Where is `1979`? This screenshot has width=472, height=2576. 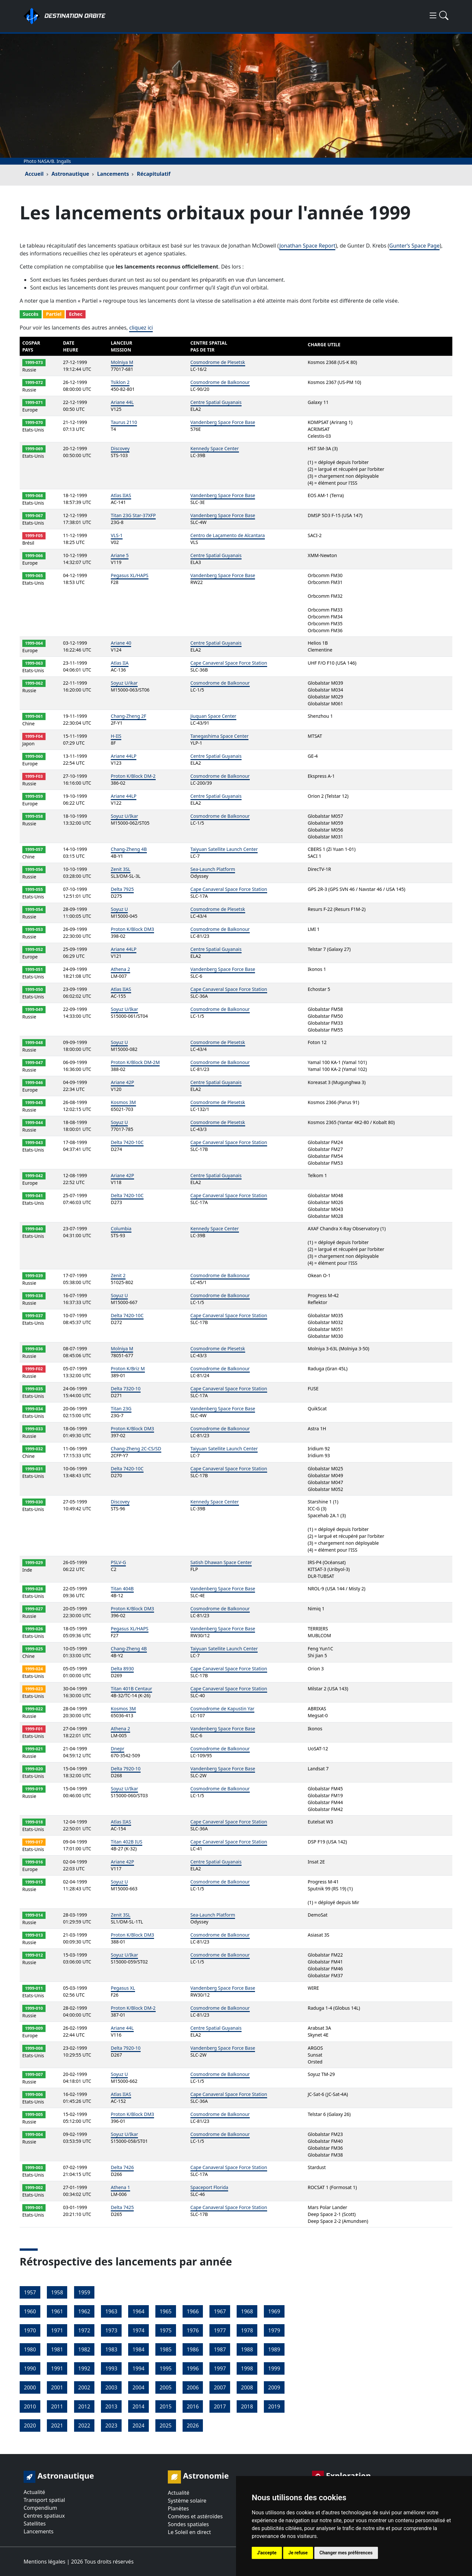
1979 is located at coordinates (274, 2330).